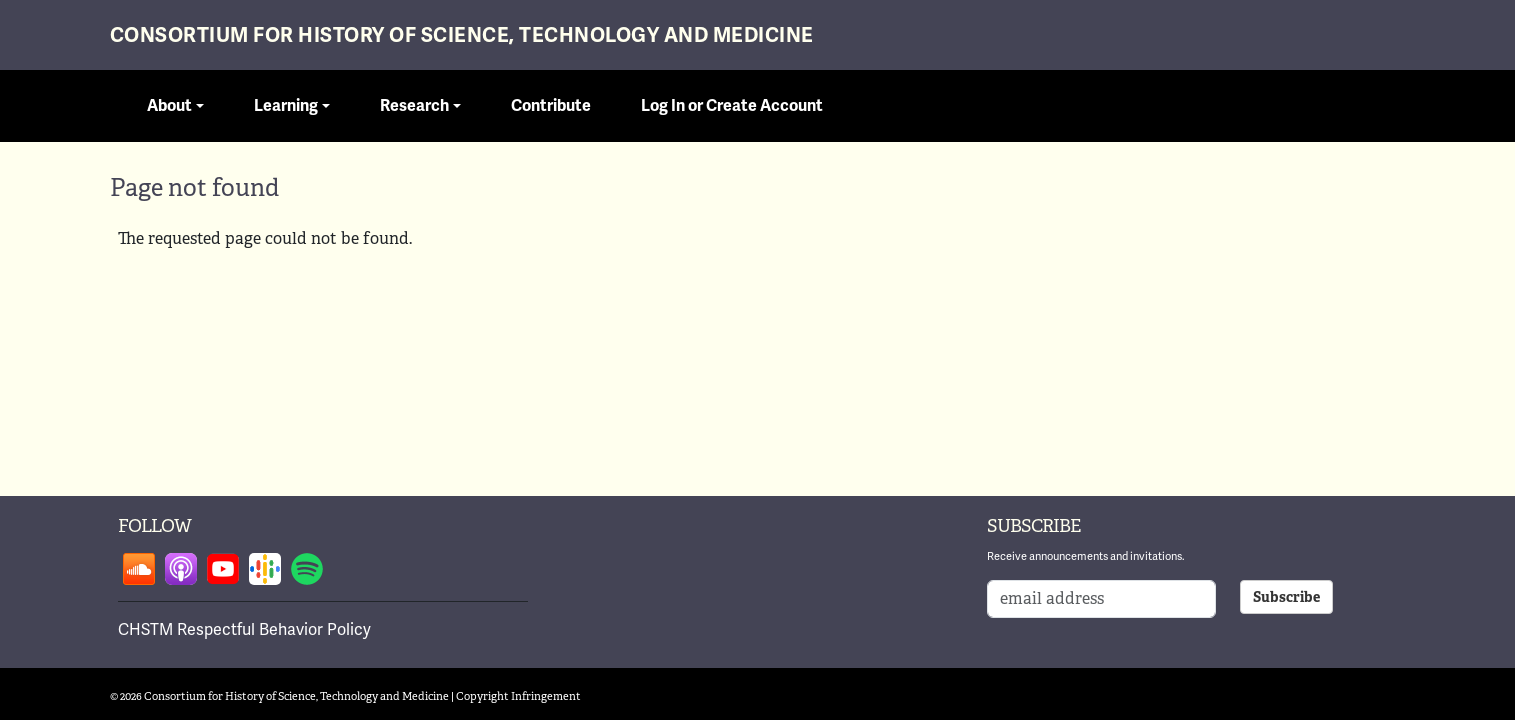  What do you see at coordinates (551, 106) in the screenshot?
I see `Contribute` at bounding box center [551, 106].